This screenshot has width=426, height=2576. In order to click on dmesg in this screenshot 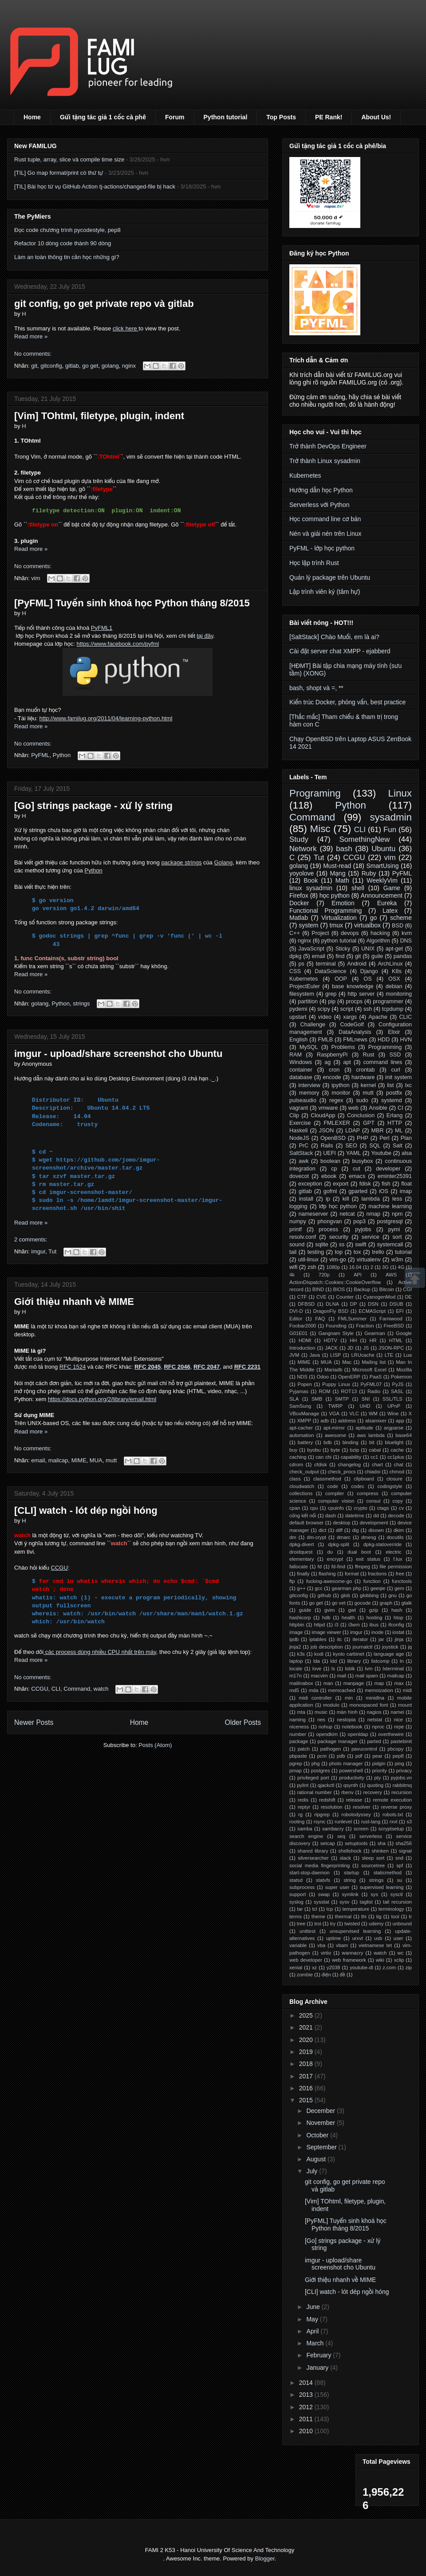, I will do `click(368, 1537)`.